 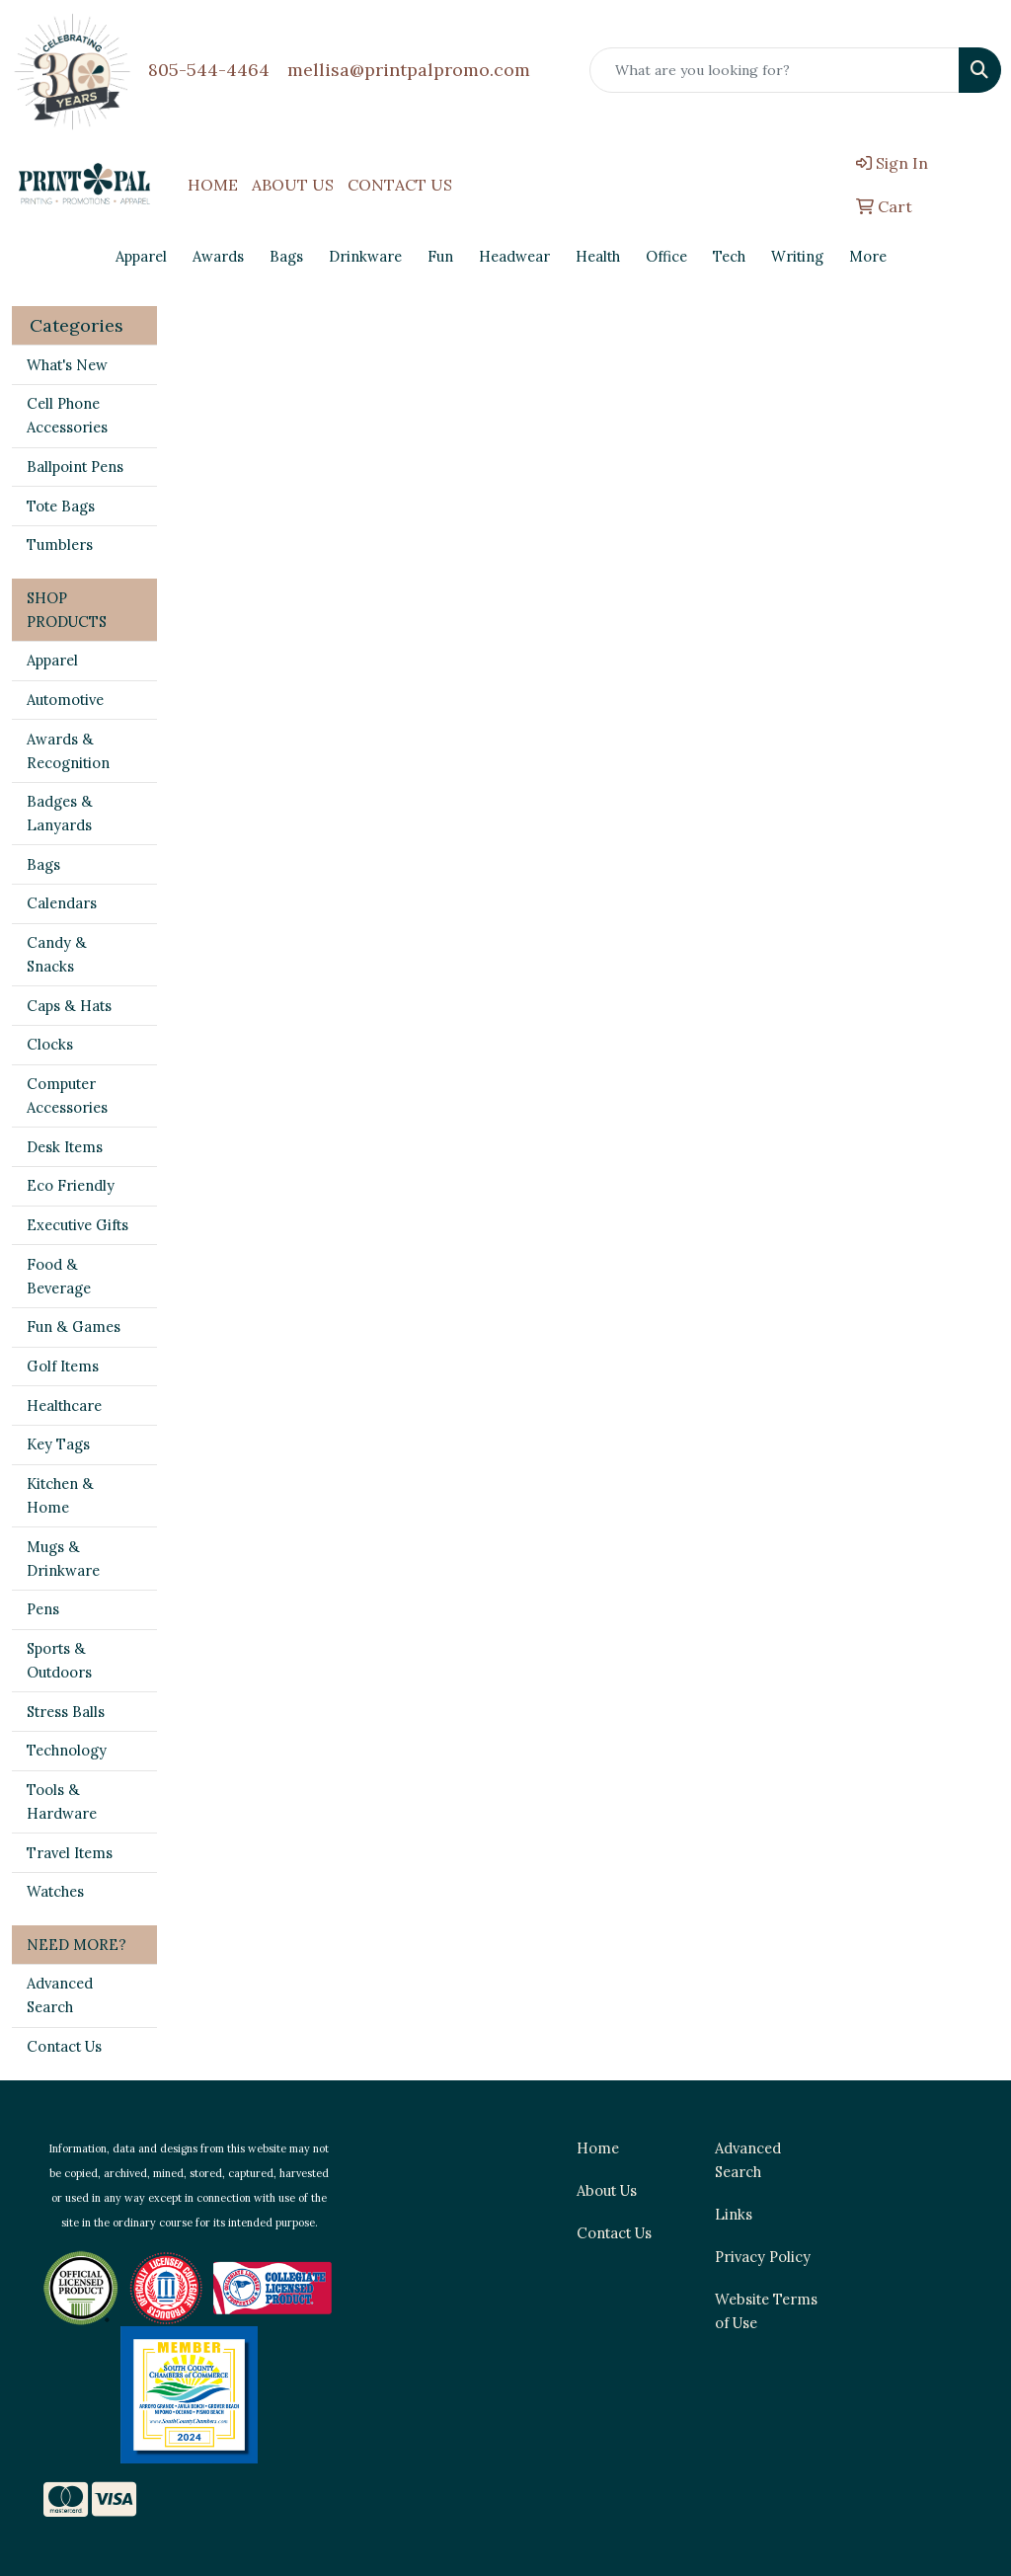 What do you see at coordinates (70, 1852) in the screenshot?
I see `Travel Items` at bounding box center [70, 1852].